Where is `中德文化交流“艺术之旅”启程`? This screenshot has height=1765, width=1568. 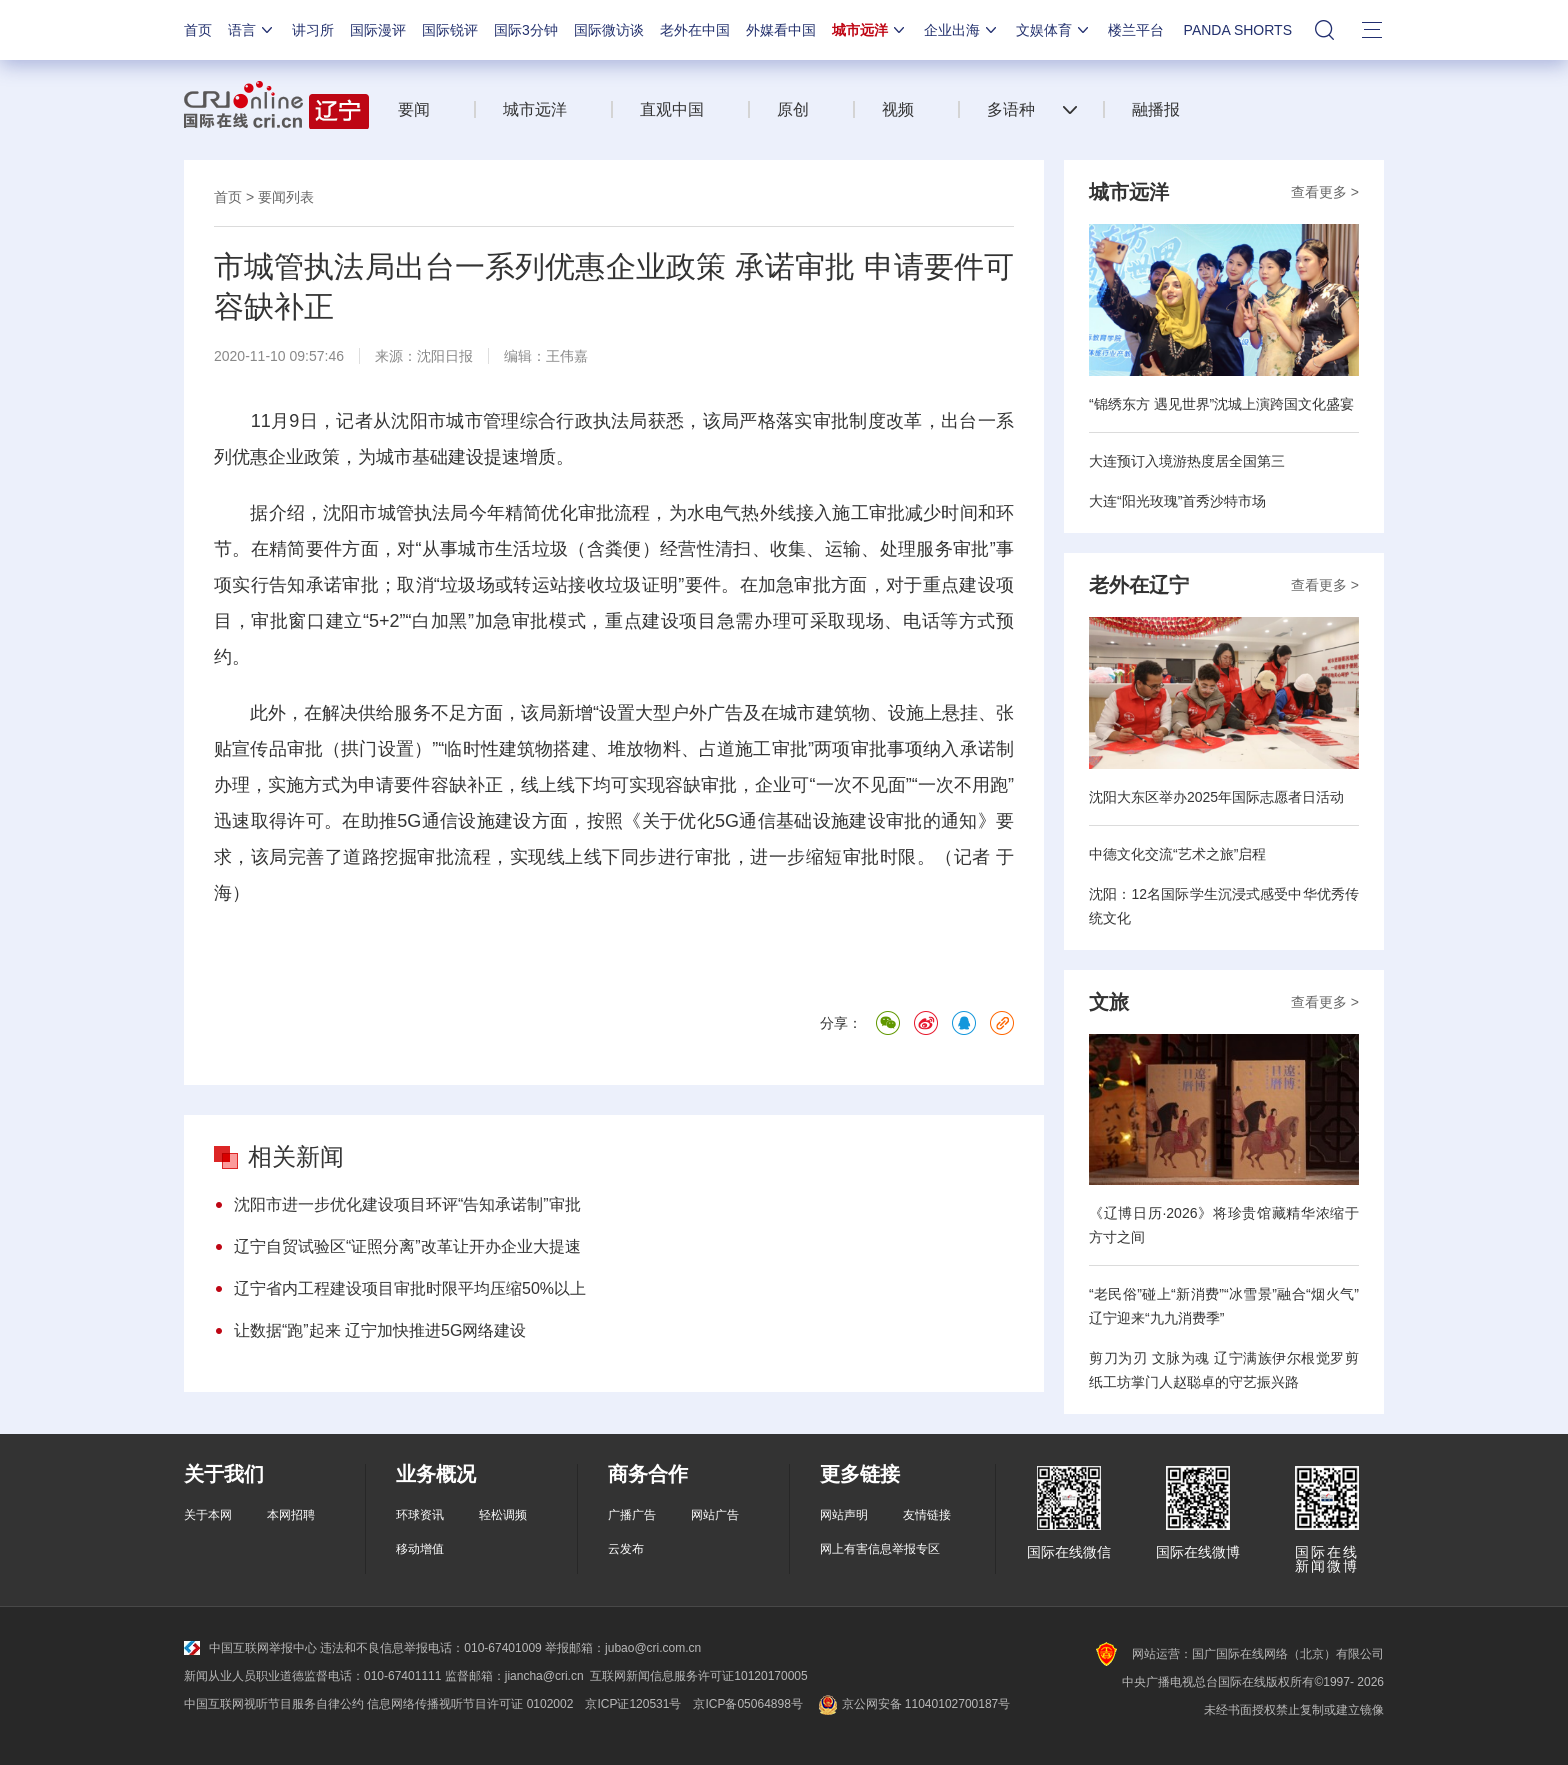 中德文化交流“艺术之旅”启程 is located at coordinates (1177, 854).